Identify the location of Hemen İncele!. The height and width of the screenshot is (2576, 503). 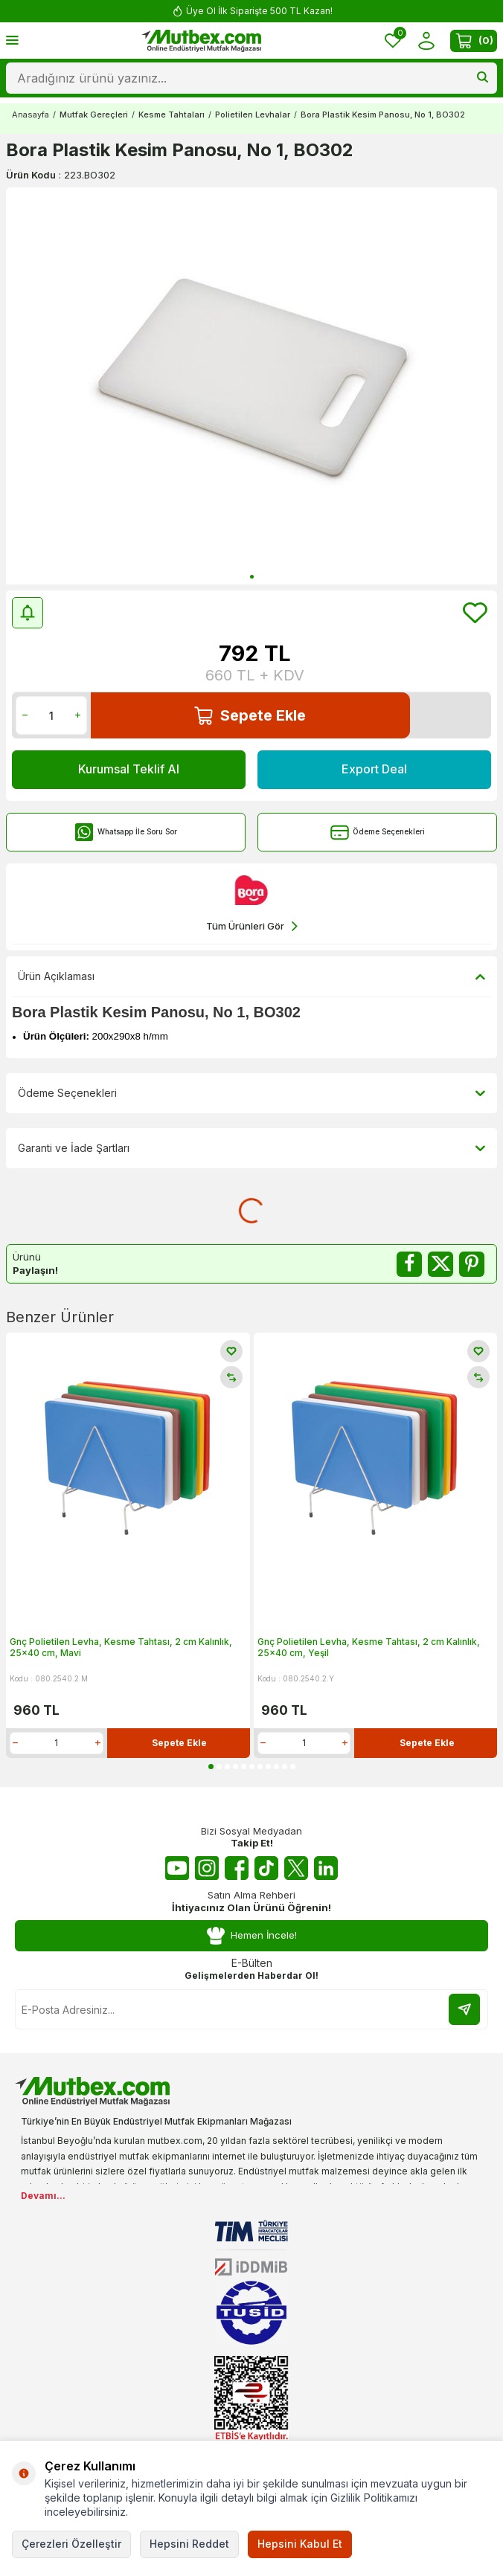
(251, 1936).